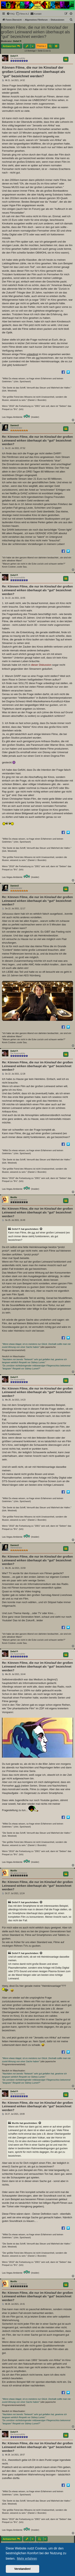  What do you see at coordinates (35, 32) in the screenshot?
I see `Können Filme, die nur im Kino/auf der großen Leinwand wirken überhaupt als "gut" bezeichnet werden?` at bounding box center [35, 32].